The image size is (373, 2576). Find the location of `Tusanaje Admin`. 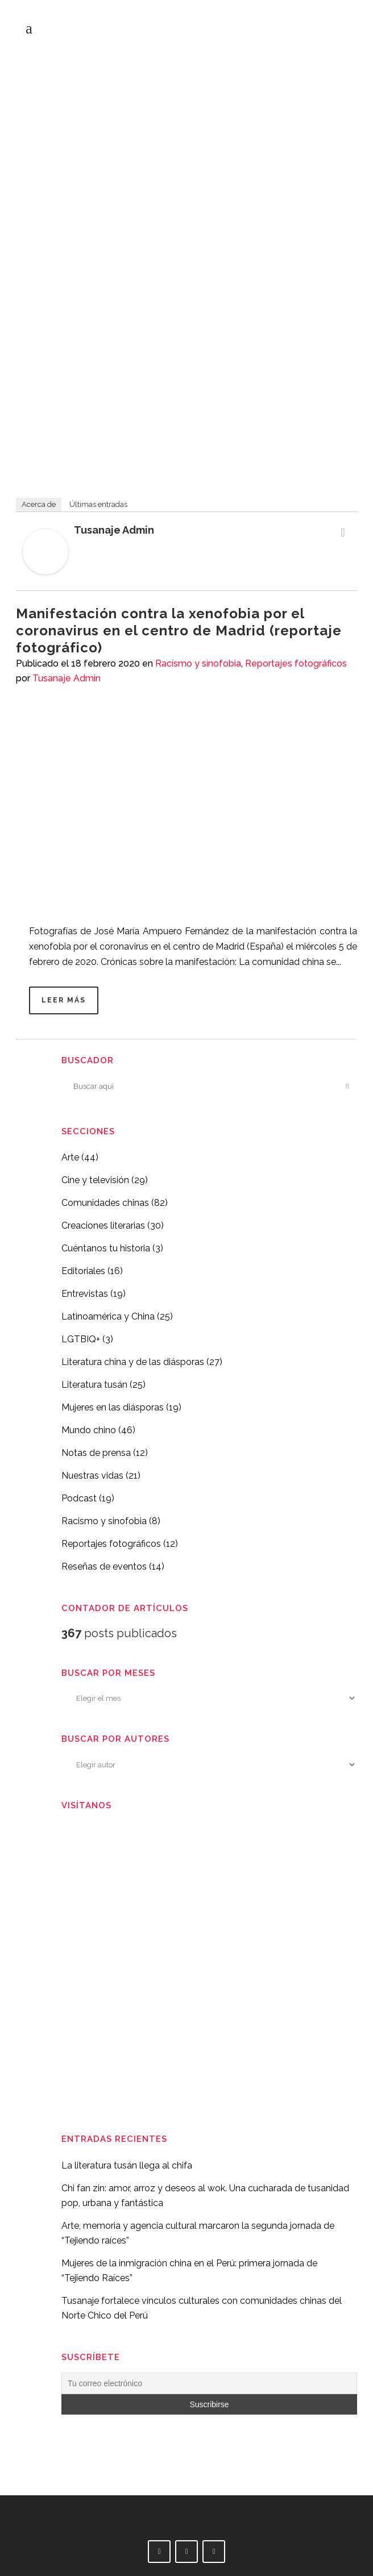

Tusanaje Admin is located at coordinates (114, 530).